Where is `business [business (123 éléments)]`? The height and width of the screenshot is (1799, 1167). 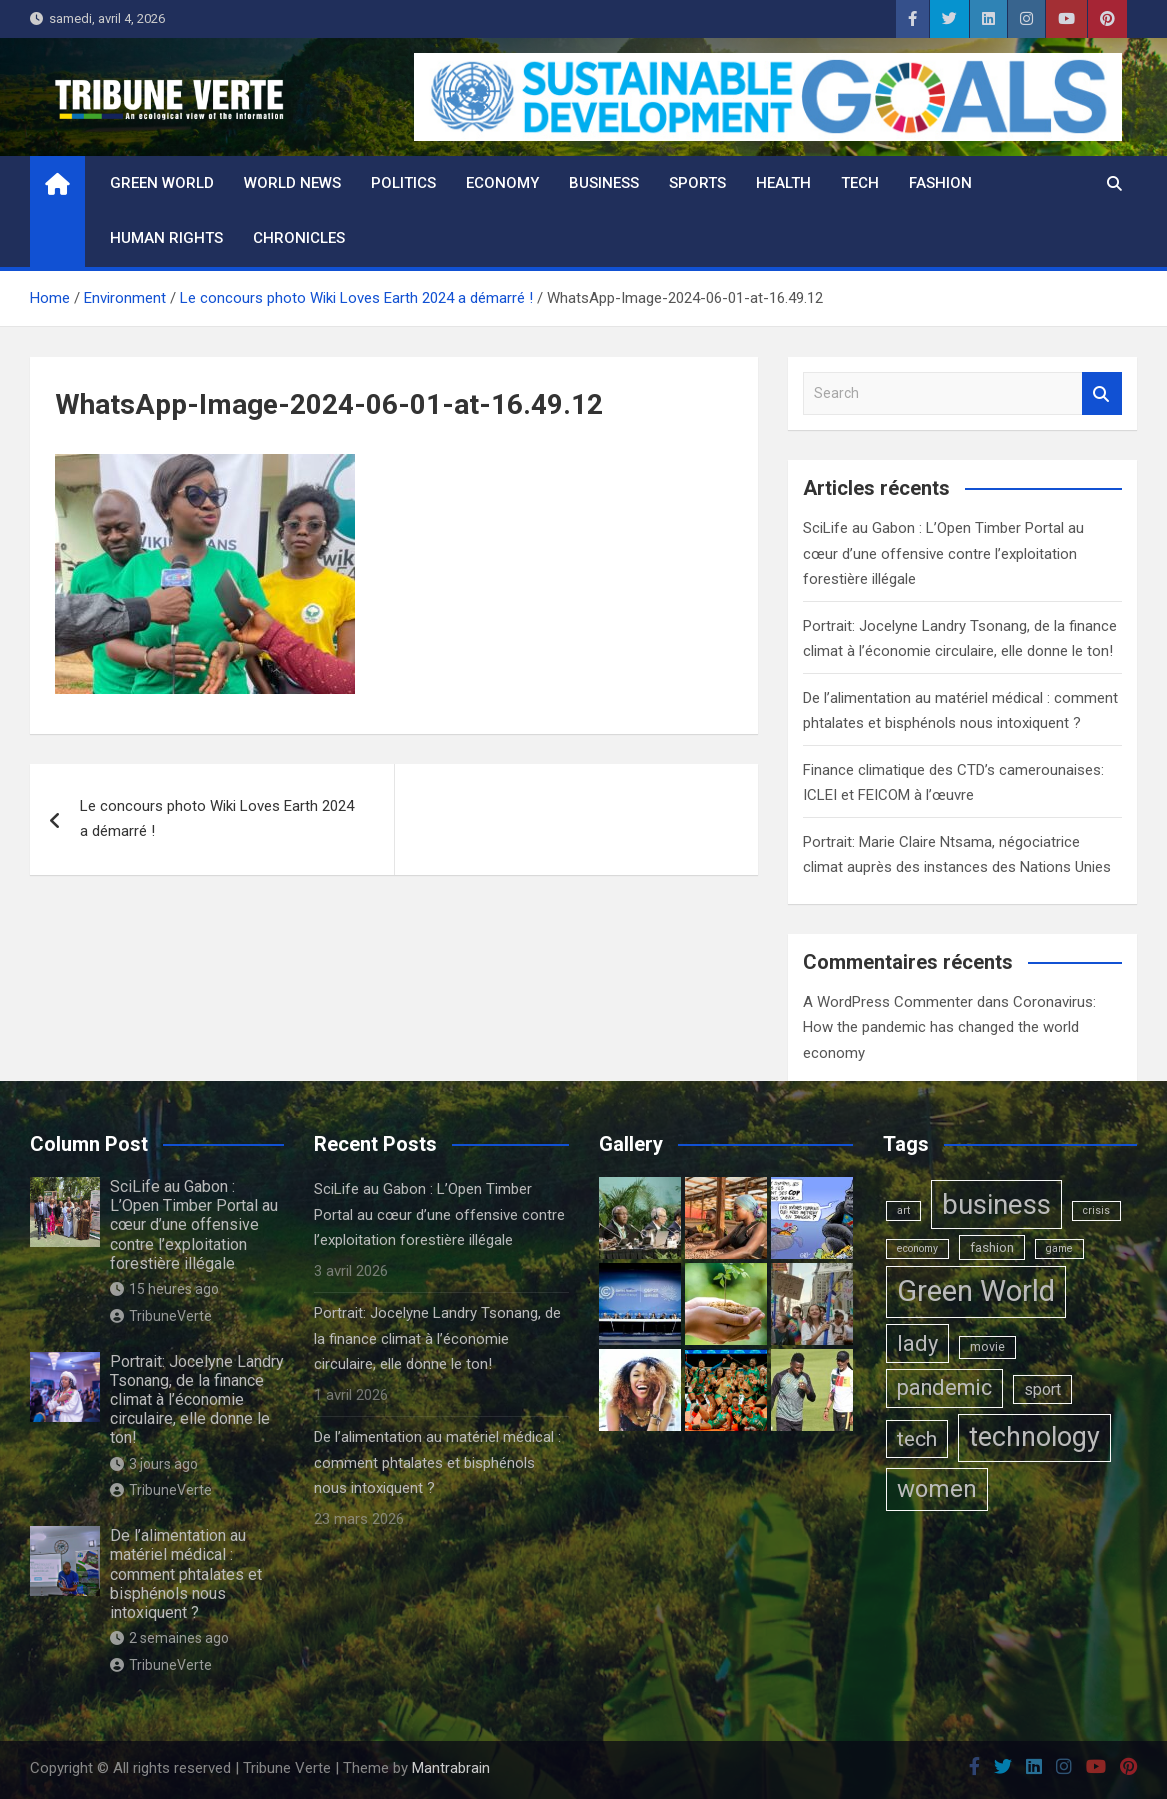 business [business (123 éléments)] is located at coordinates (996, 1204).